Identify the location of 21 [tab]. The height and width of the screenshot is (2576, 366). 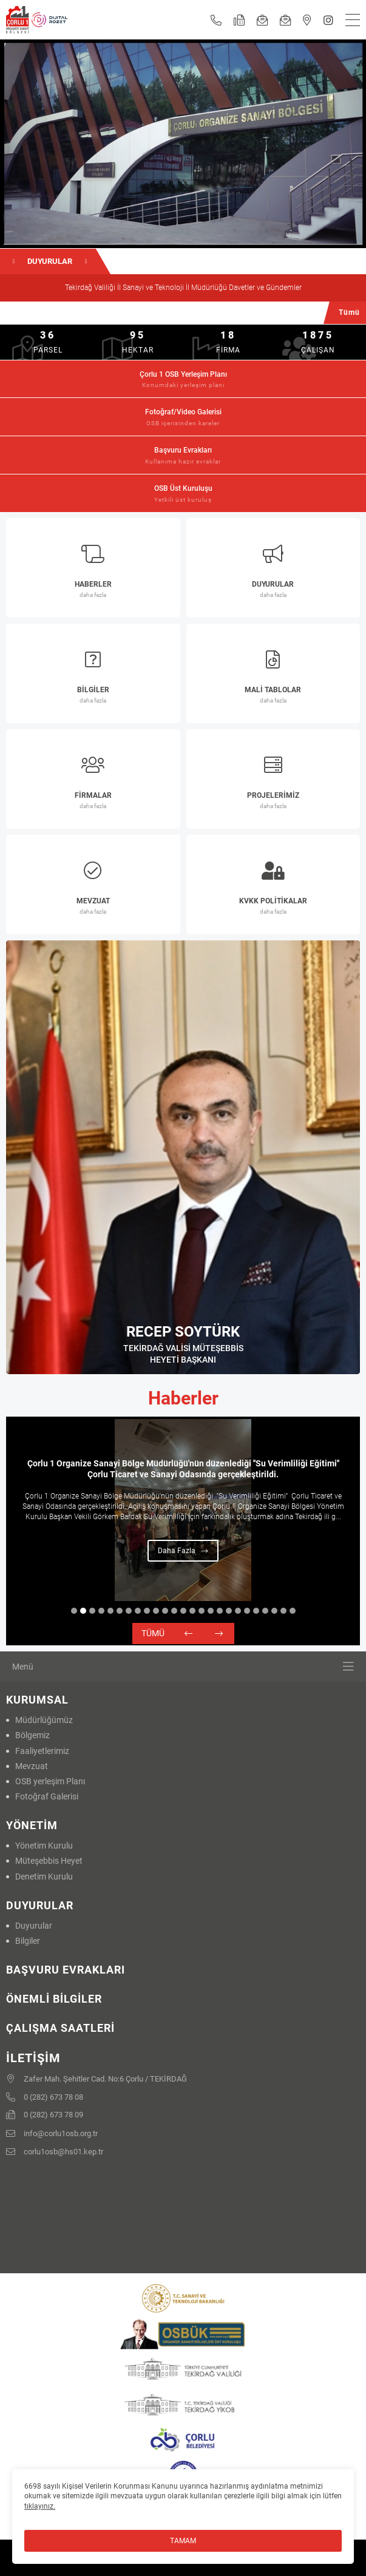
(256, 1611).